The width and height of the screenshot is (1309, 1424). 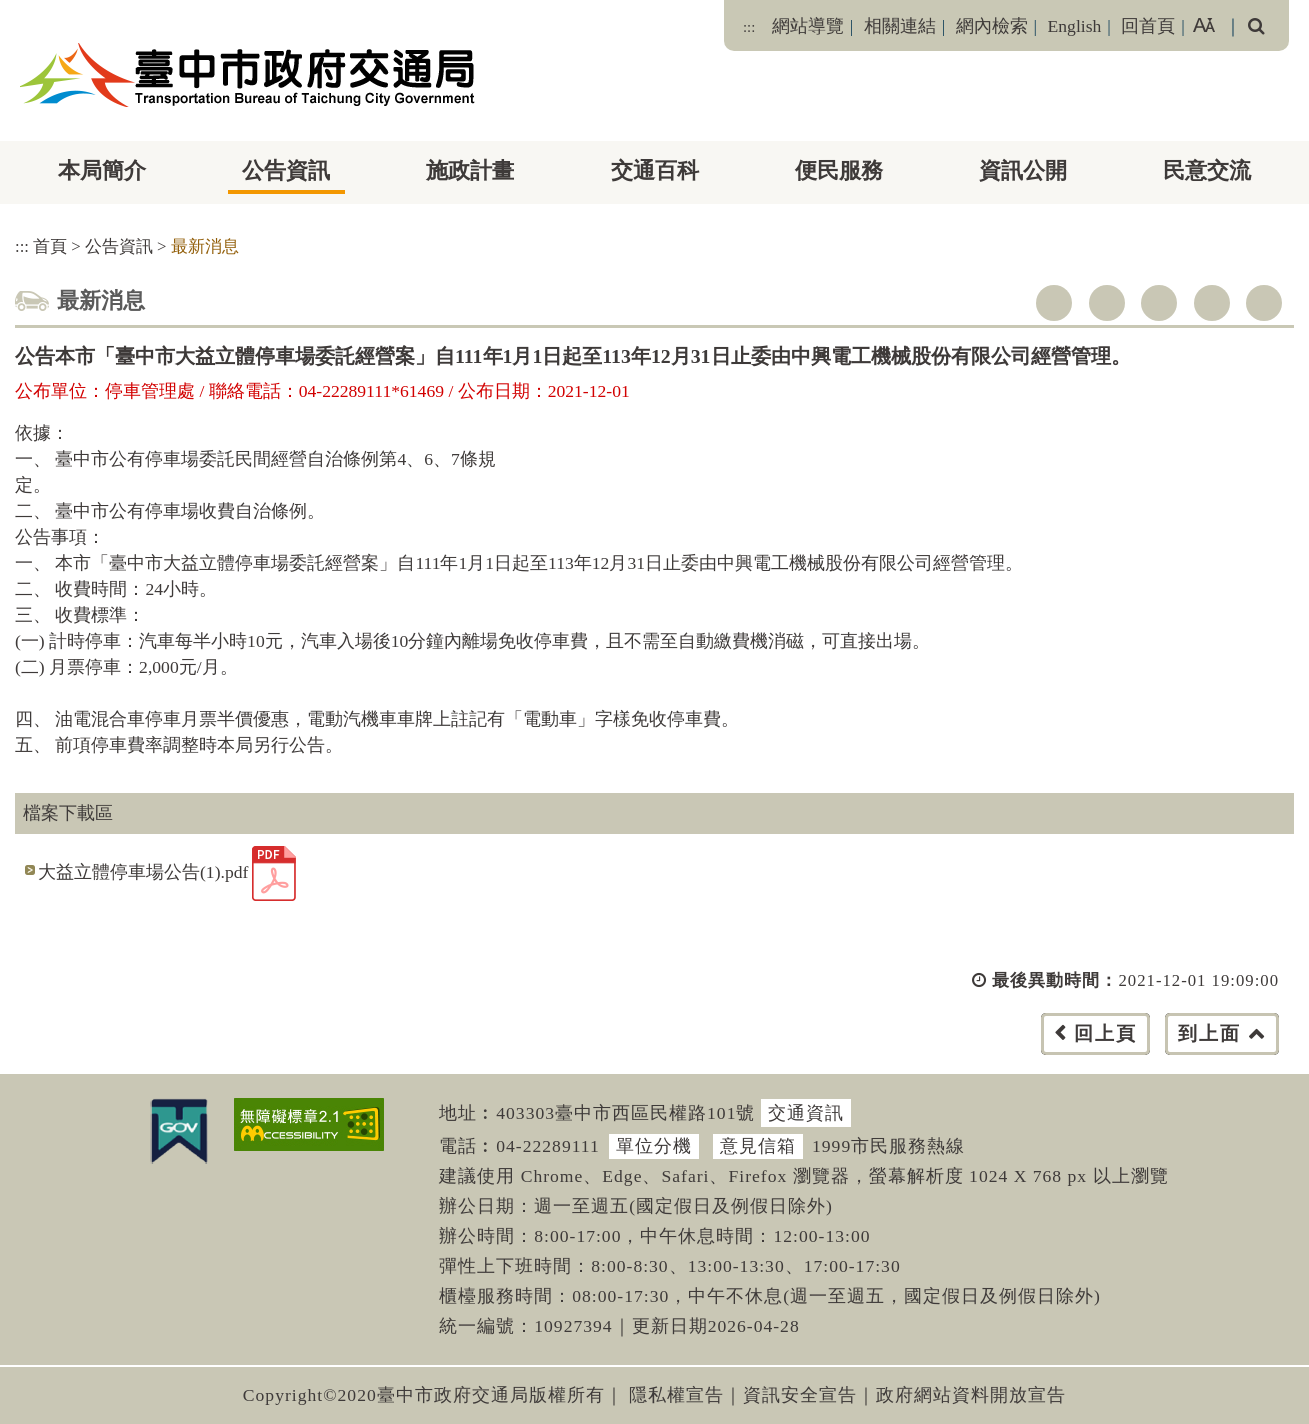 I want to click on 交通資訊, so click(x=806, y=1113).